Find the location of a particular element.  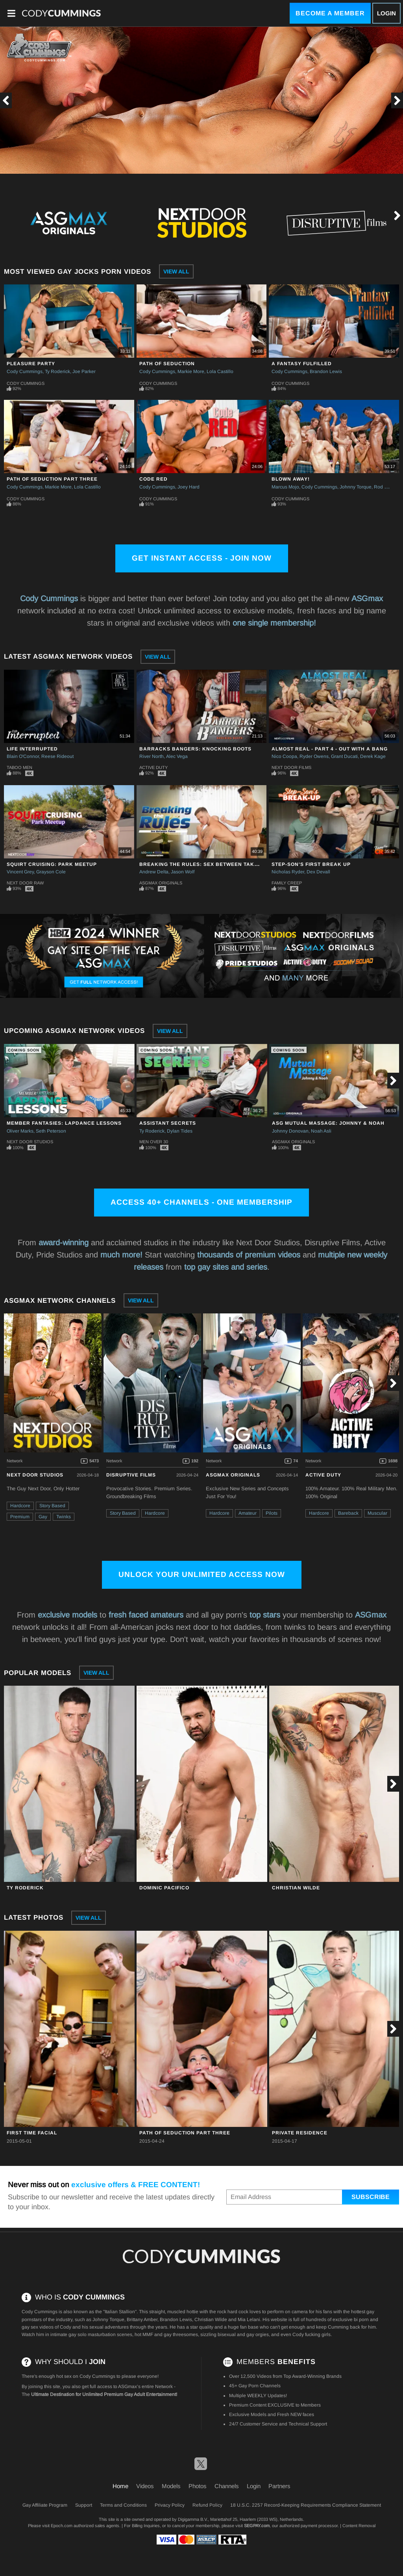

Twinks is located at coordinates (63, 1516).